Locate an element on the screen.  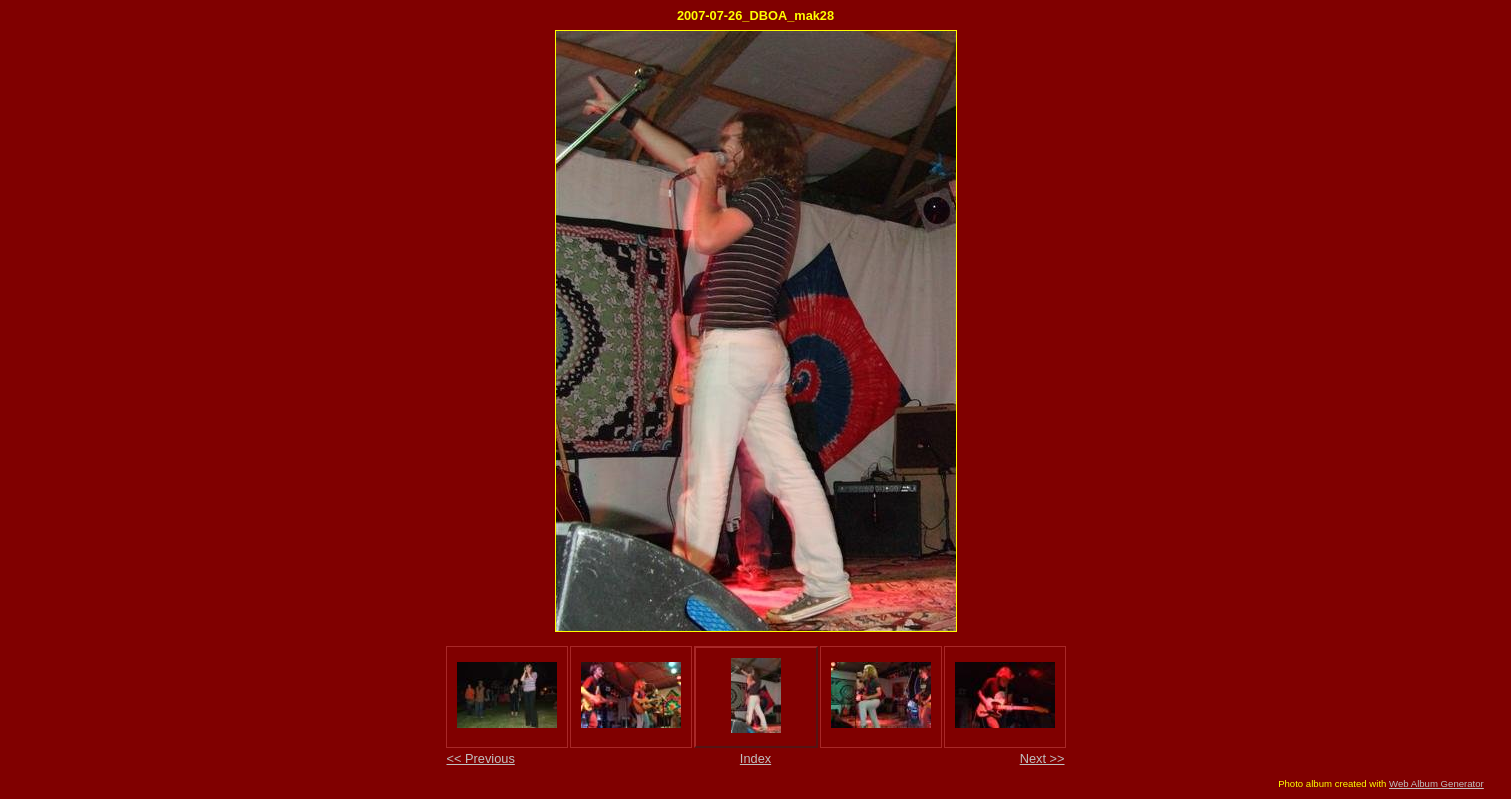
<< Previous is located at coordinates (481, 758).